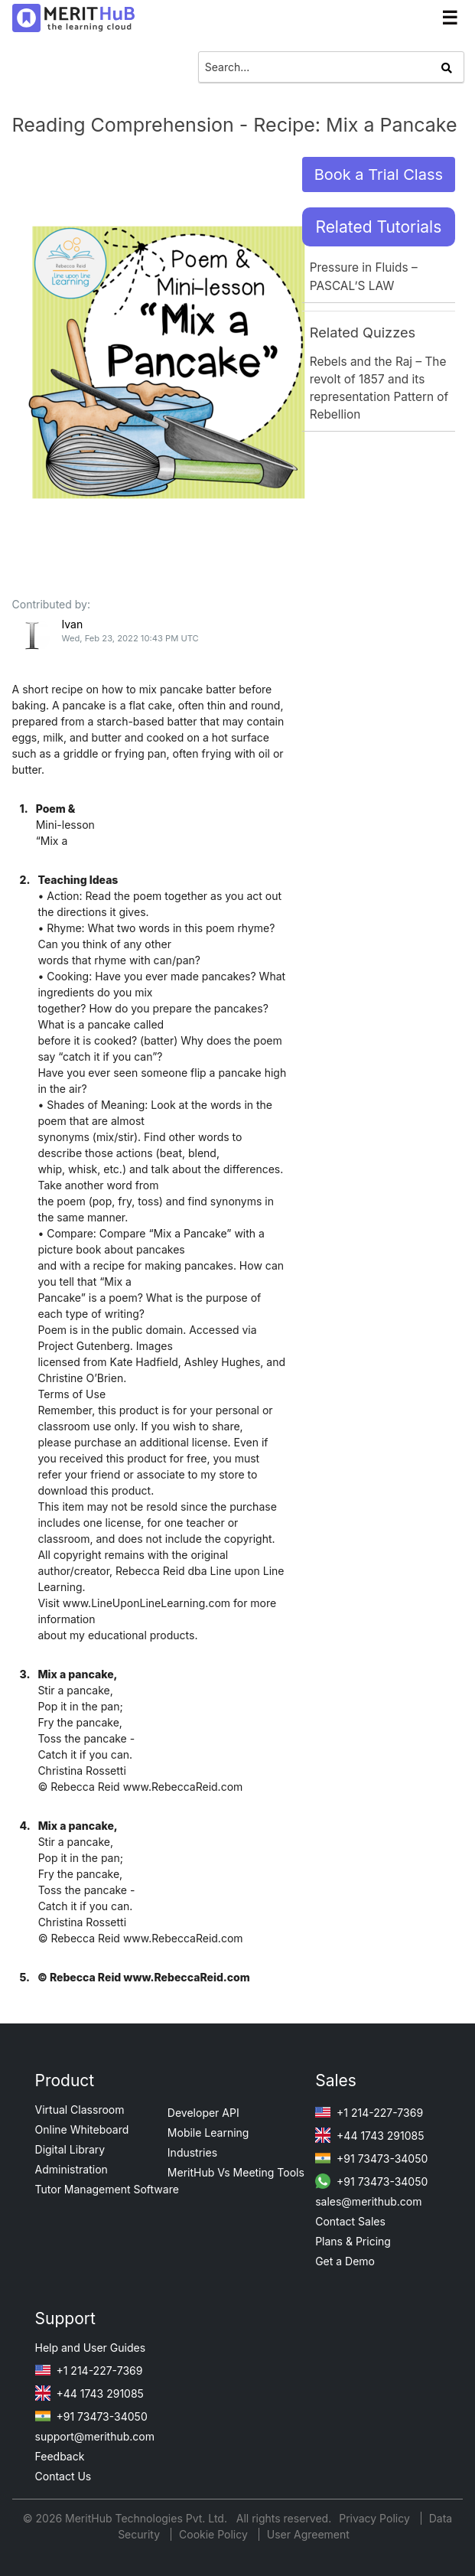 The width and height of the screenshot is (475, 2576). What do you see at coordinates (345, 2261) in the screenshot?
I see `Get a Demo` at bounding box center [345, 2261].